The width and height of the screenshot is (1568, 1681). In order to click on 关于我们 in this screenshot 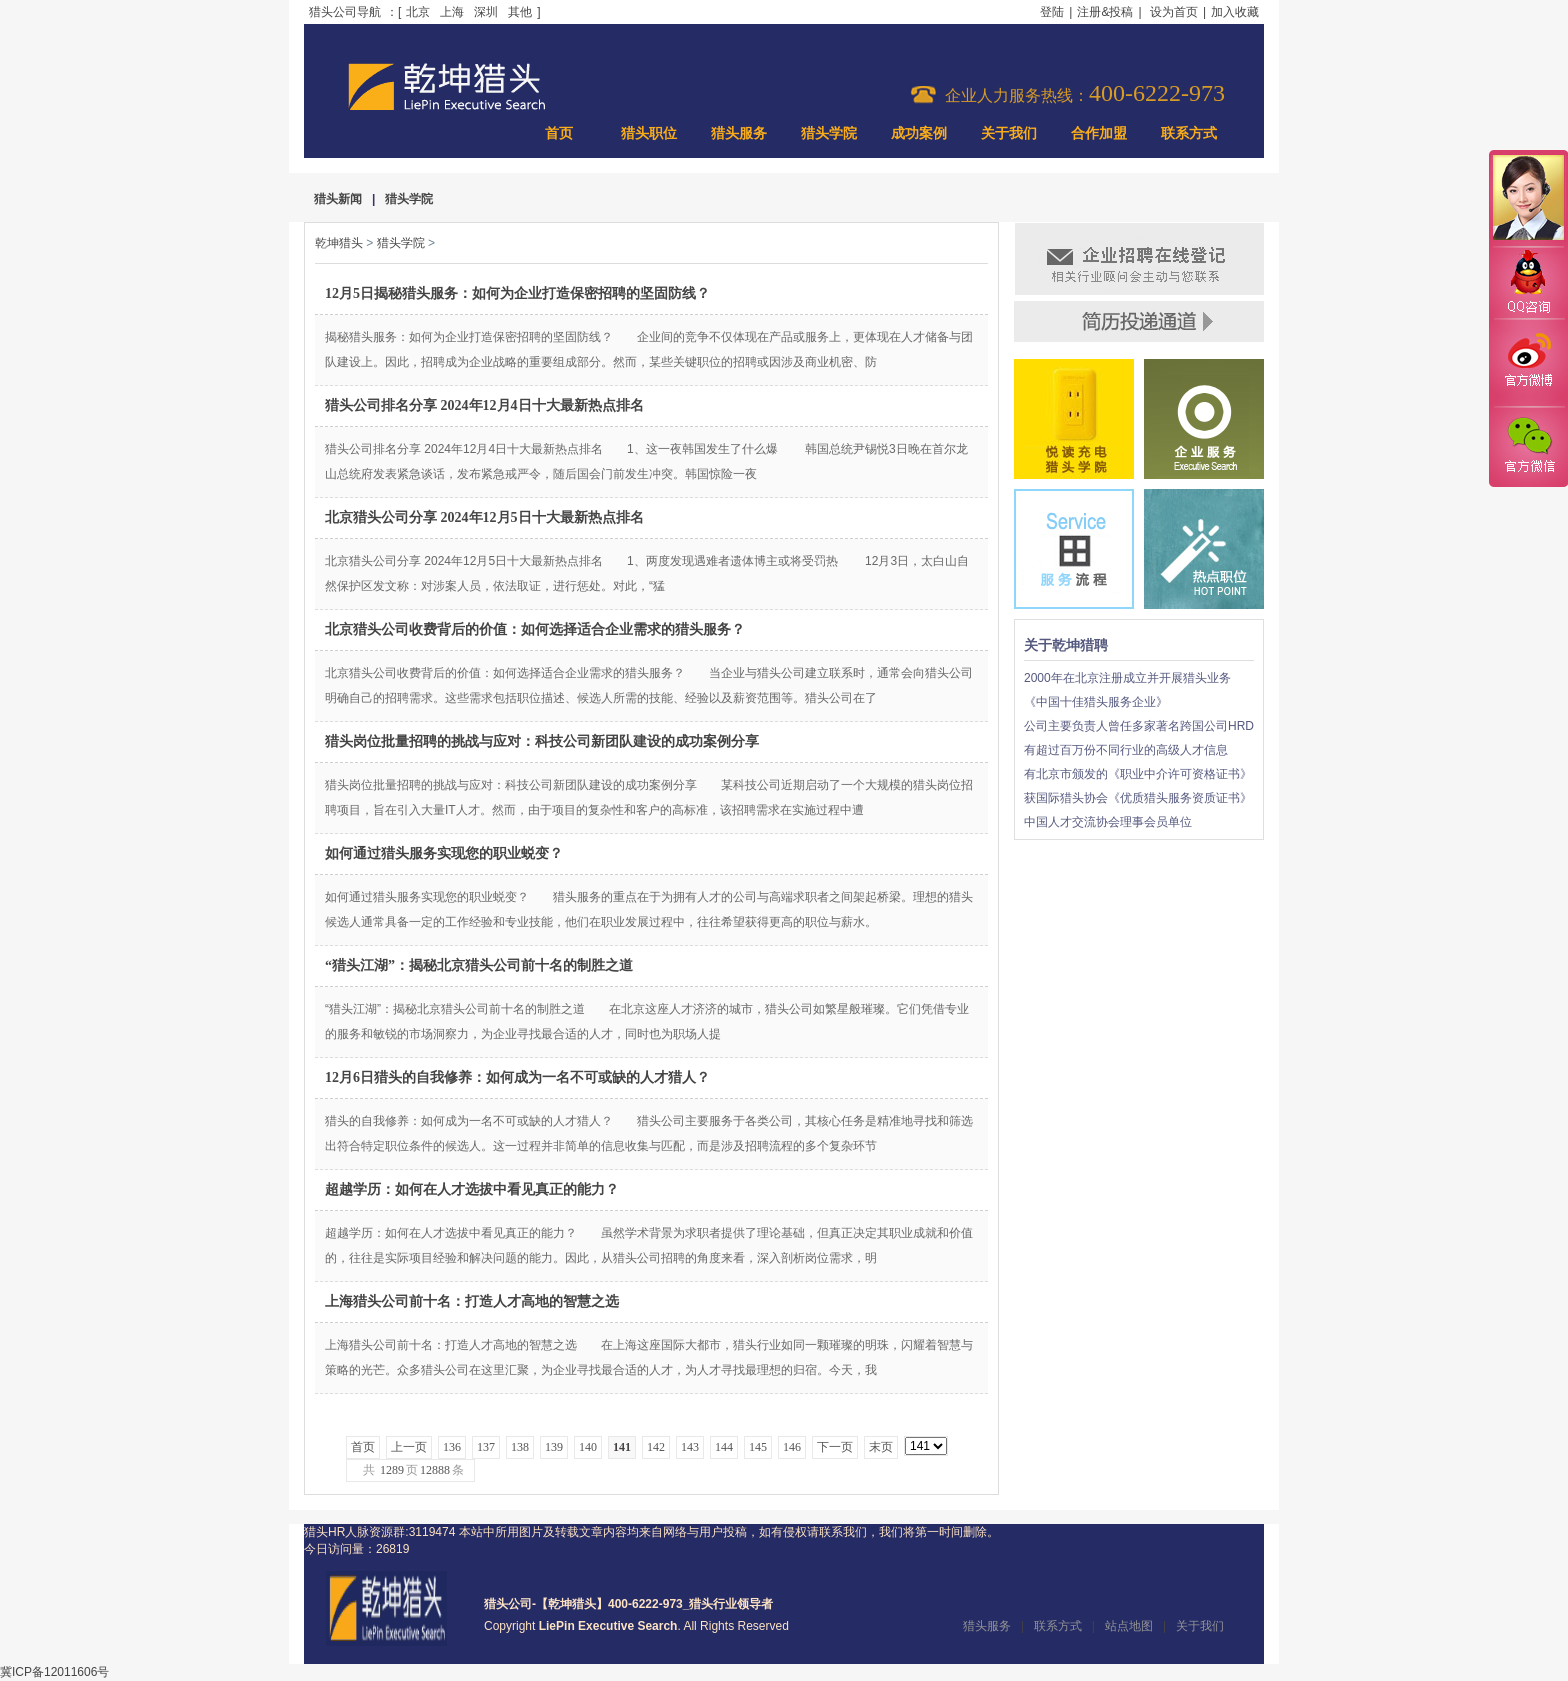, I will do `click(1009, 133)`.